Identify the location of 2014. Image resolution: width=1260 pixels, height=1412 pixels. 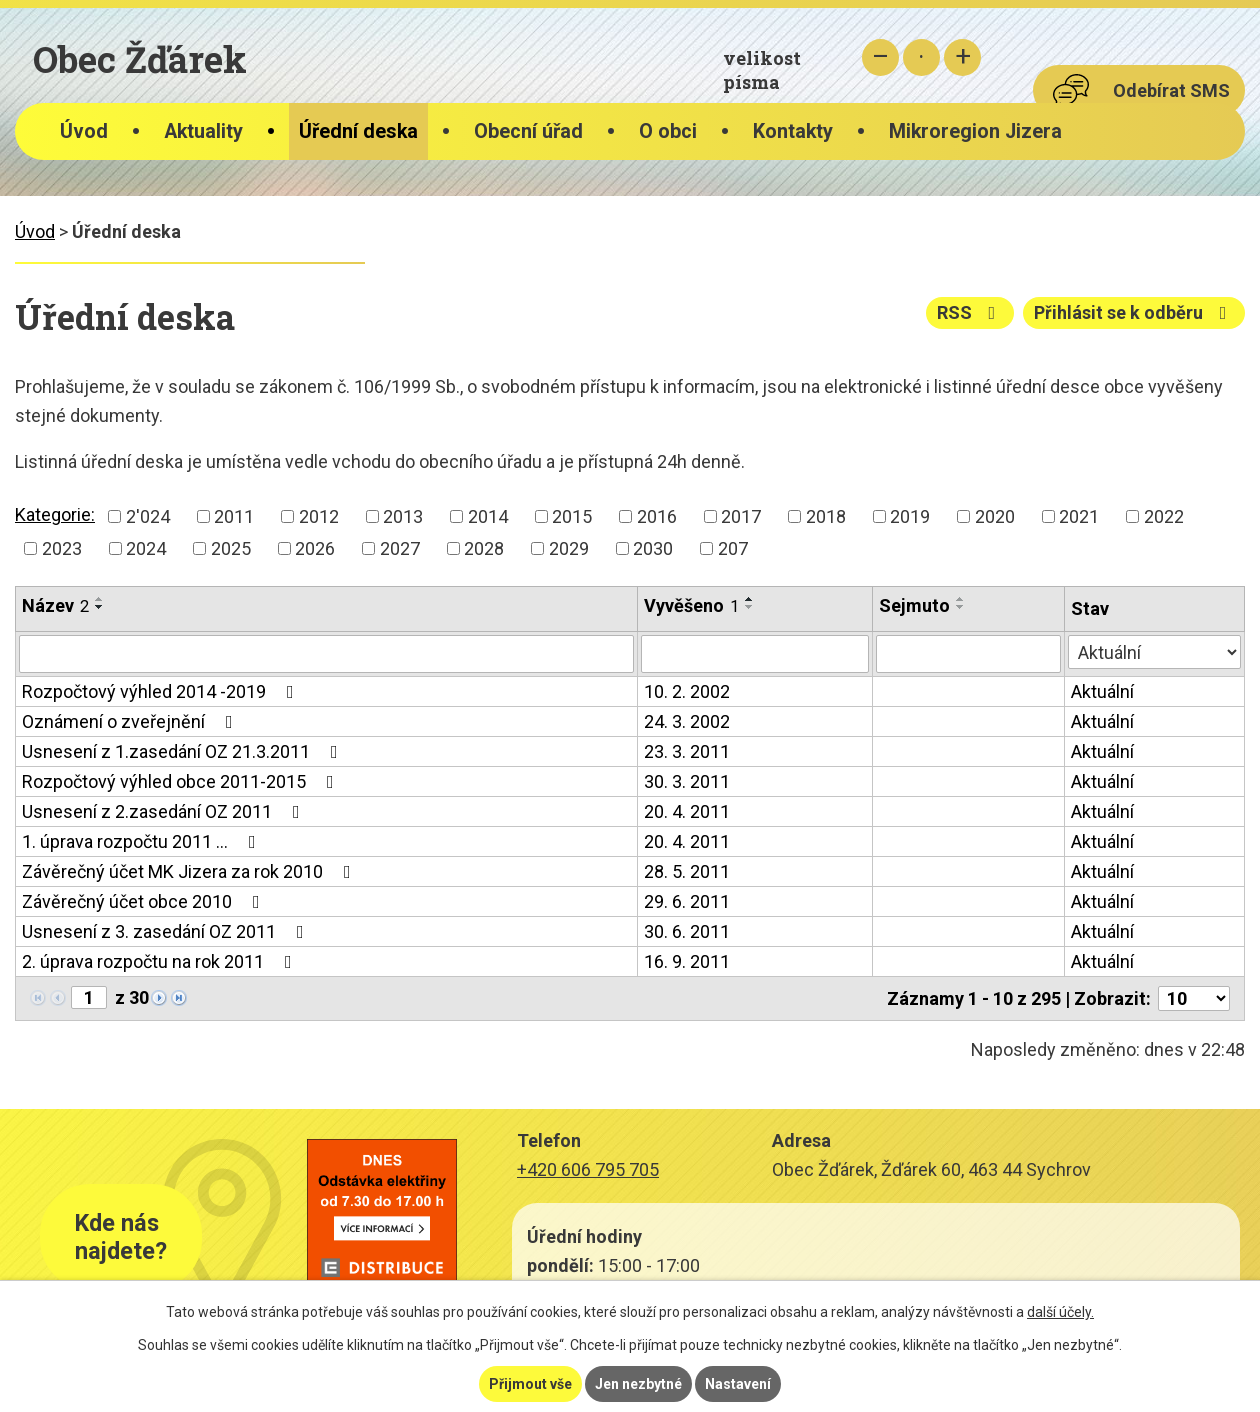
(488, 516).